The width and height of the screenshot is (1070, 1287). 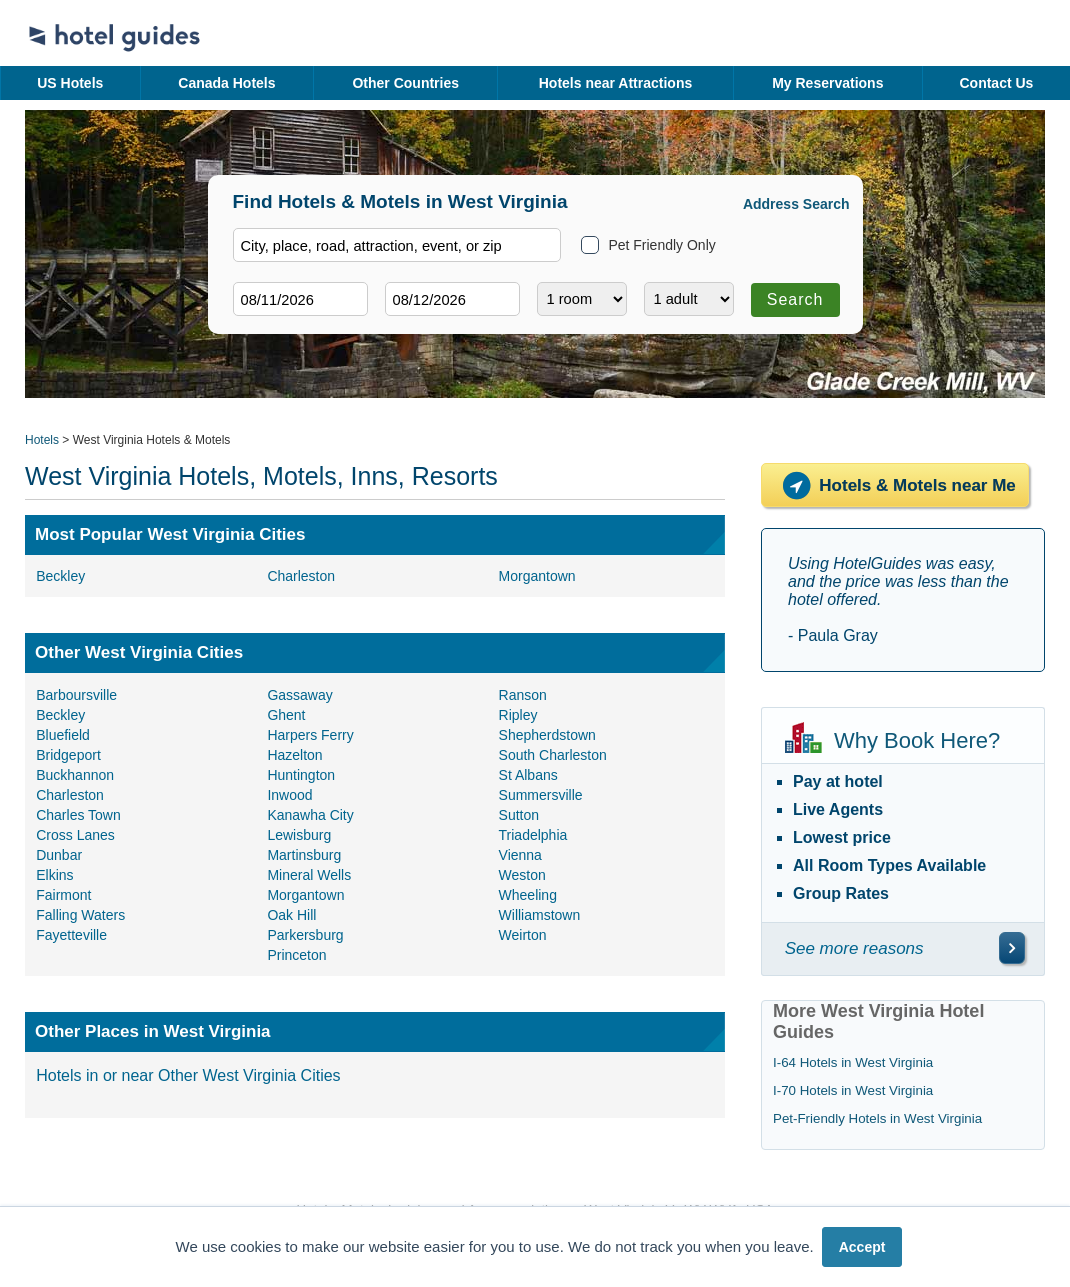 What do you see at coordinates (853, 1090) in the screenshot?
I see `I-70 Hotels in West Virginia` at bounding box center [853, 1090].